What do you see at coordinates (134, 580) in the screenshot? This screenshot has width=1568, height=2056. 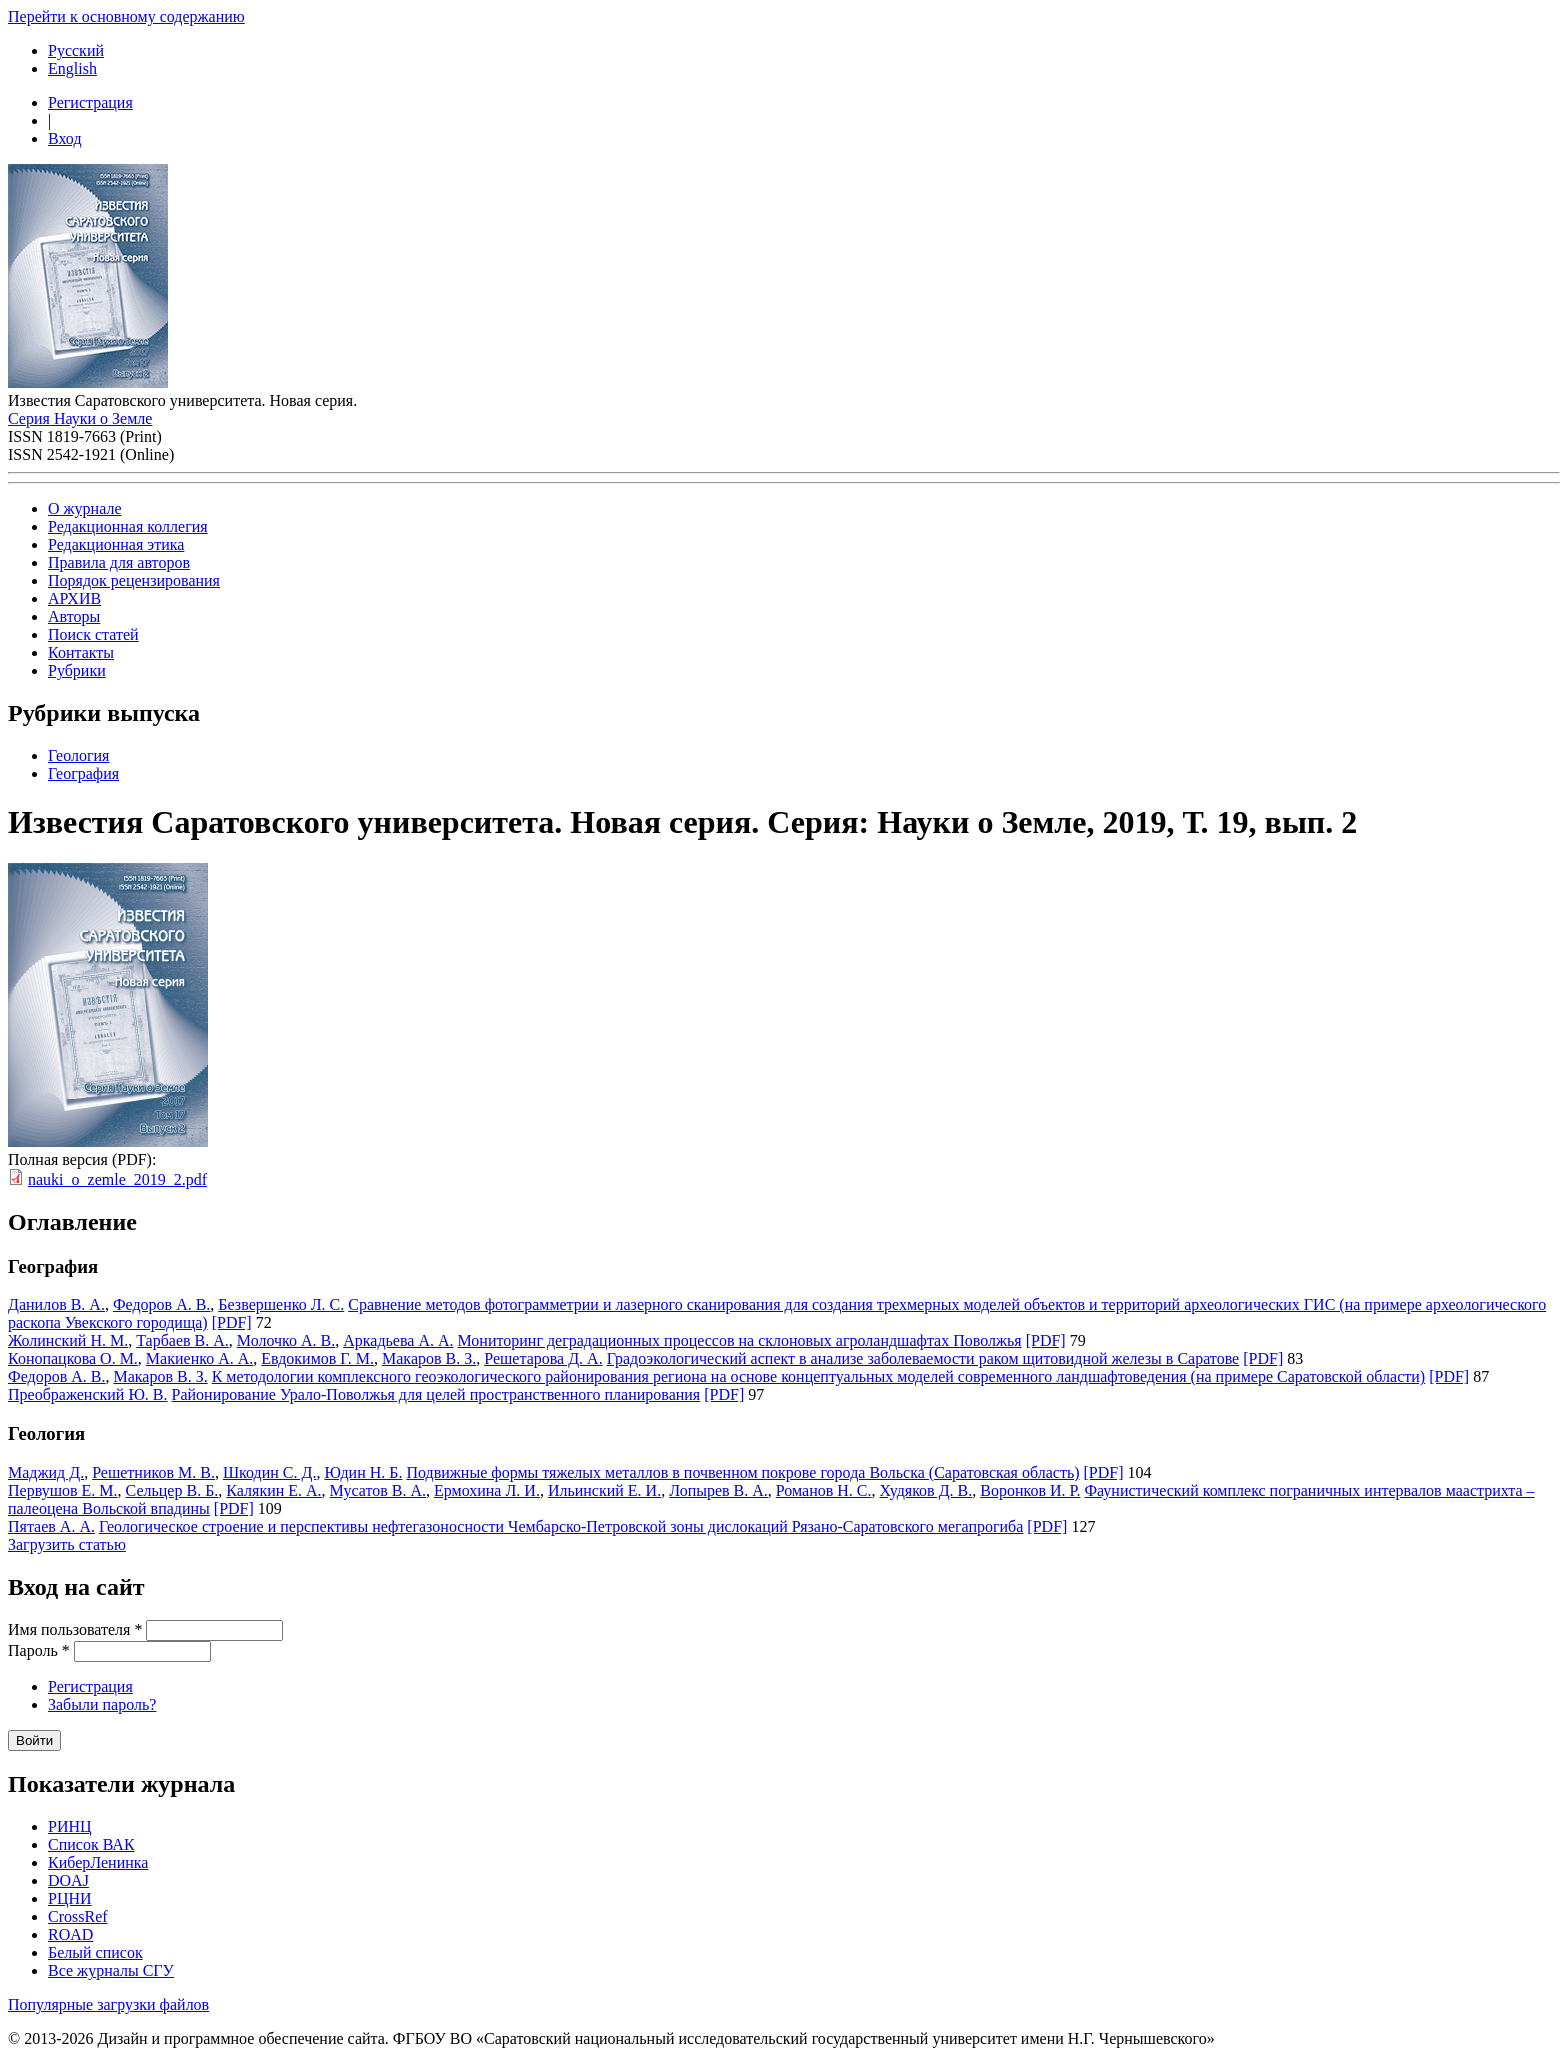 I see `Порядок рецензирования` at bounding box center [134, 580].